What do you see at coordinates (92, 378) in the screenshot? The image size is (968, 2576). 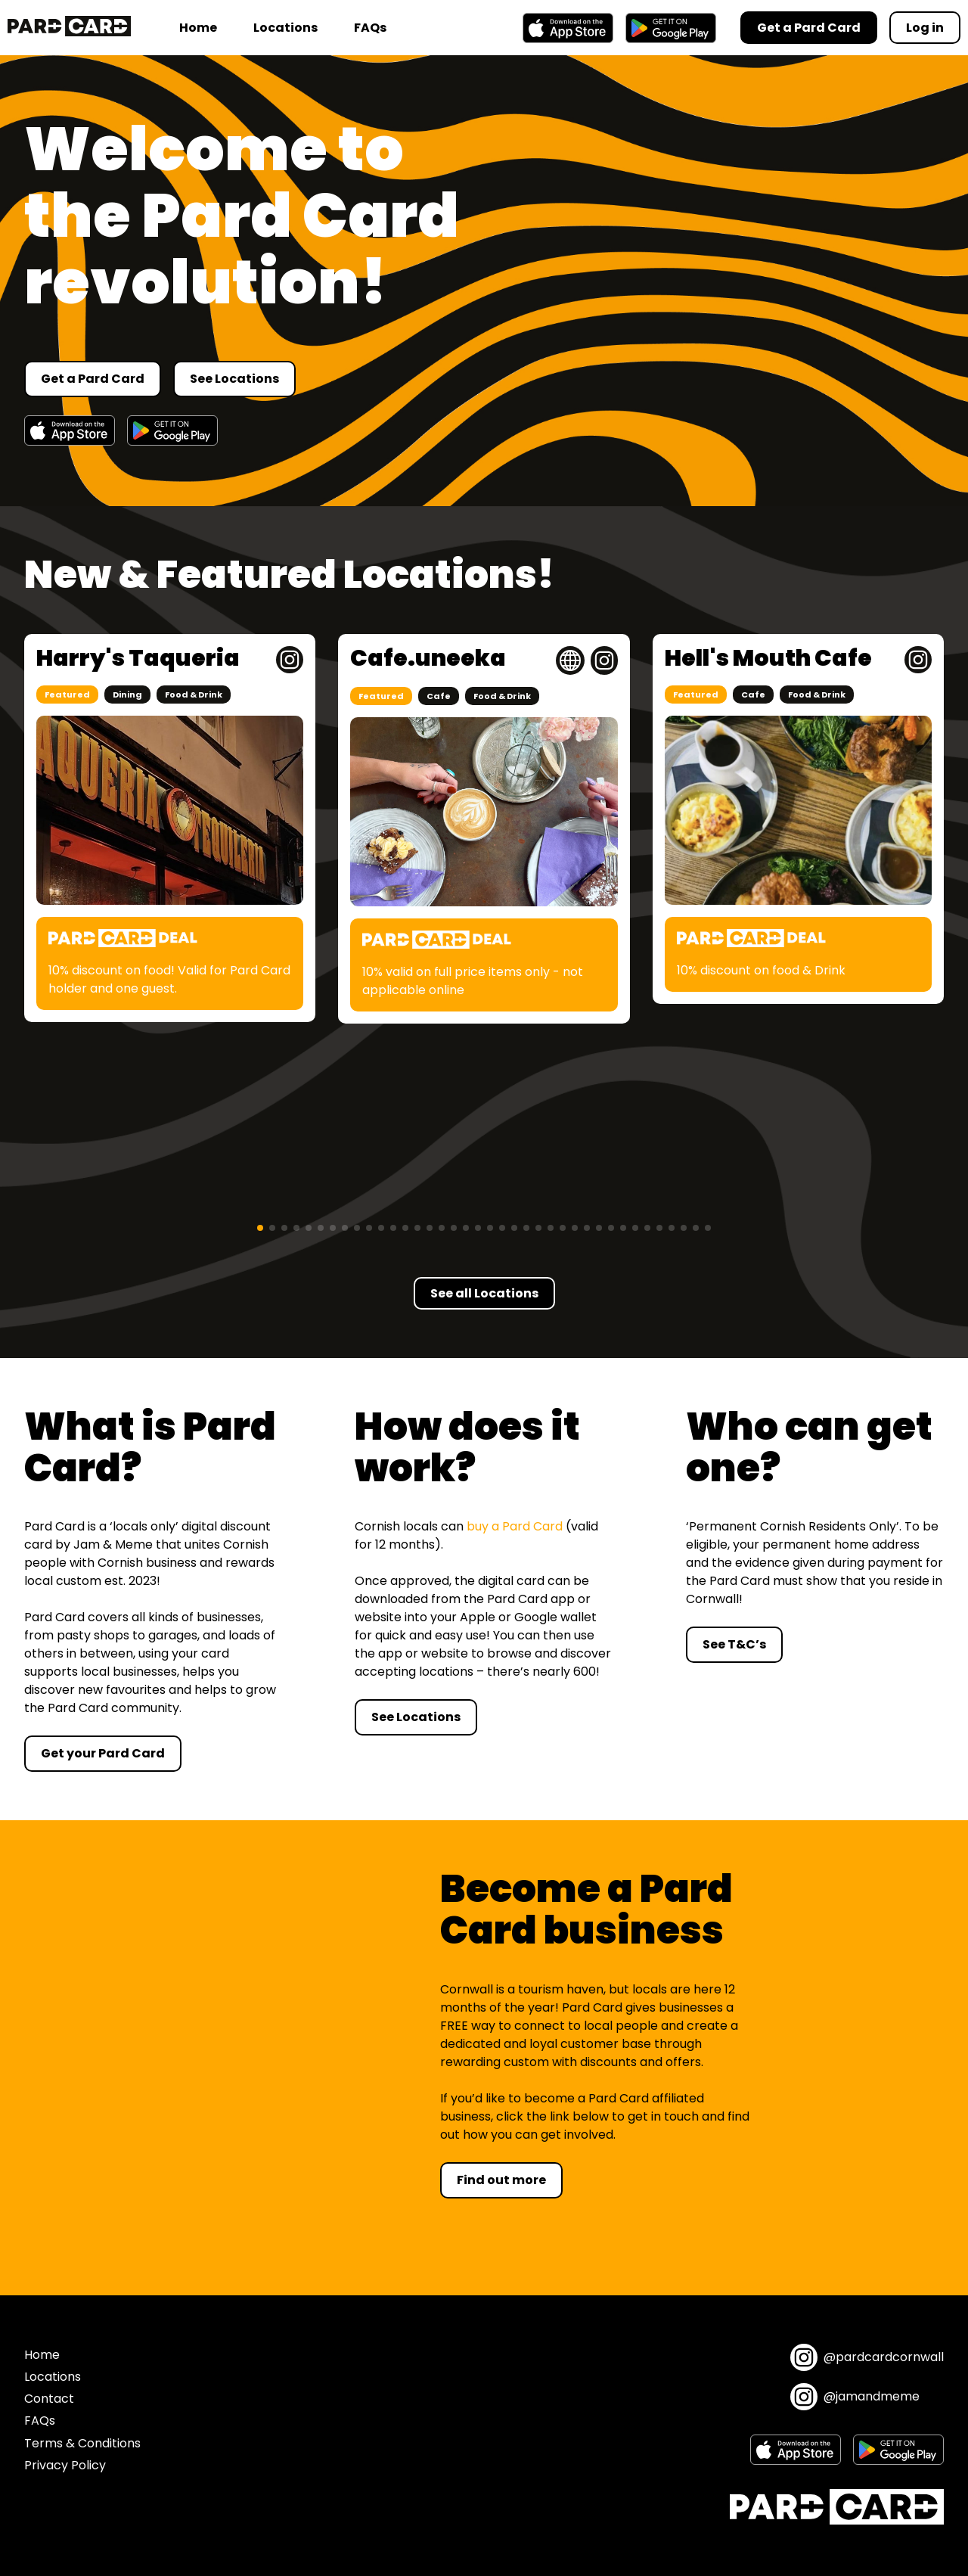 I see `Get a Pard Card` at bounding box center [92, 378].